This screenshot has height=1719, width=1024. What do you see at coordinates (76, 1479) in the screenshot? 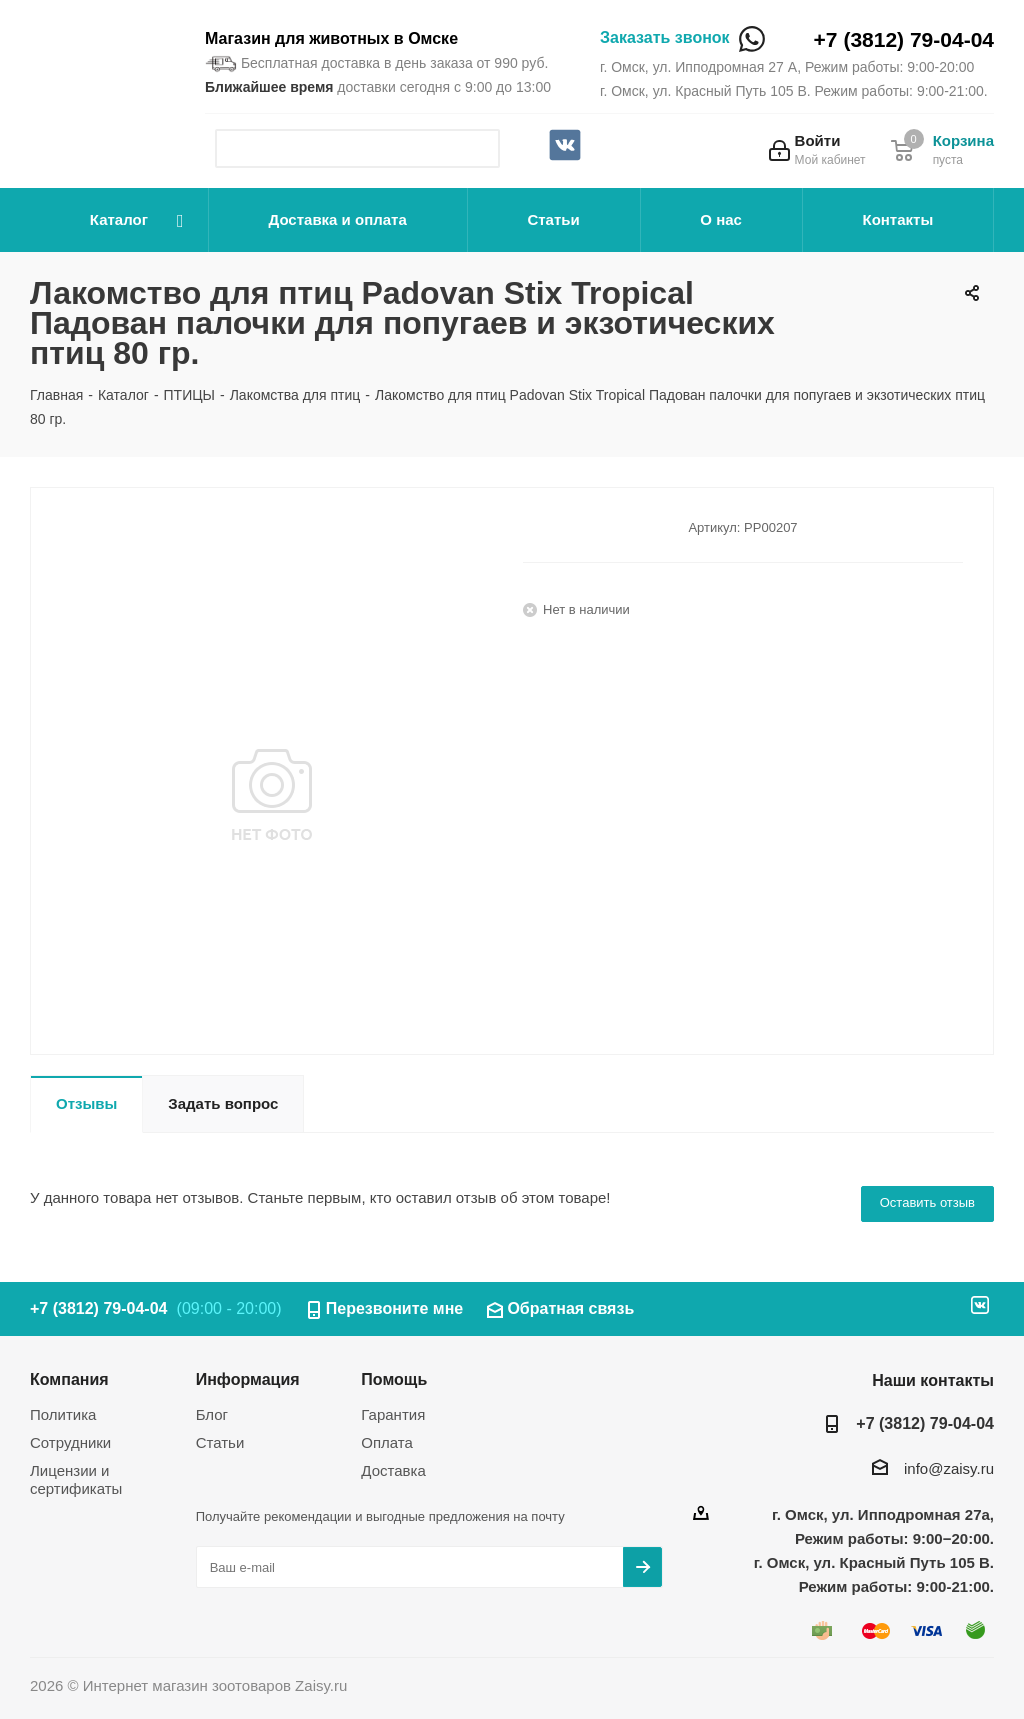
I see `Лицензии и сертификаты` at bounding box center [76, 1479].